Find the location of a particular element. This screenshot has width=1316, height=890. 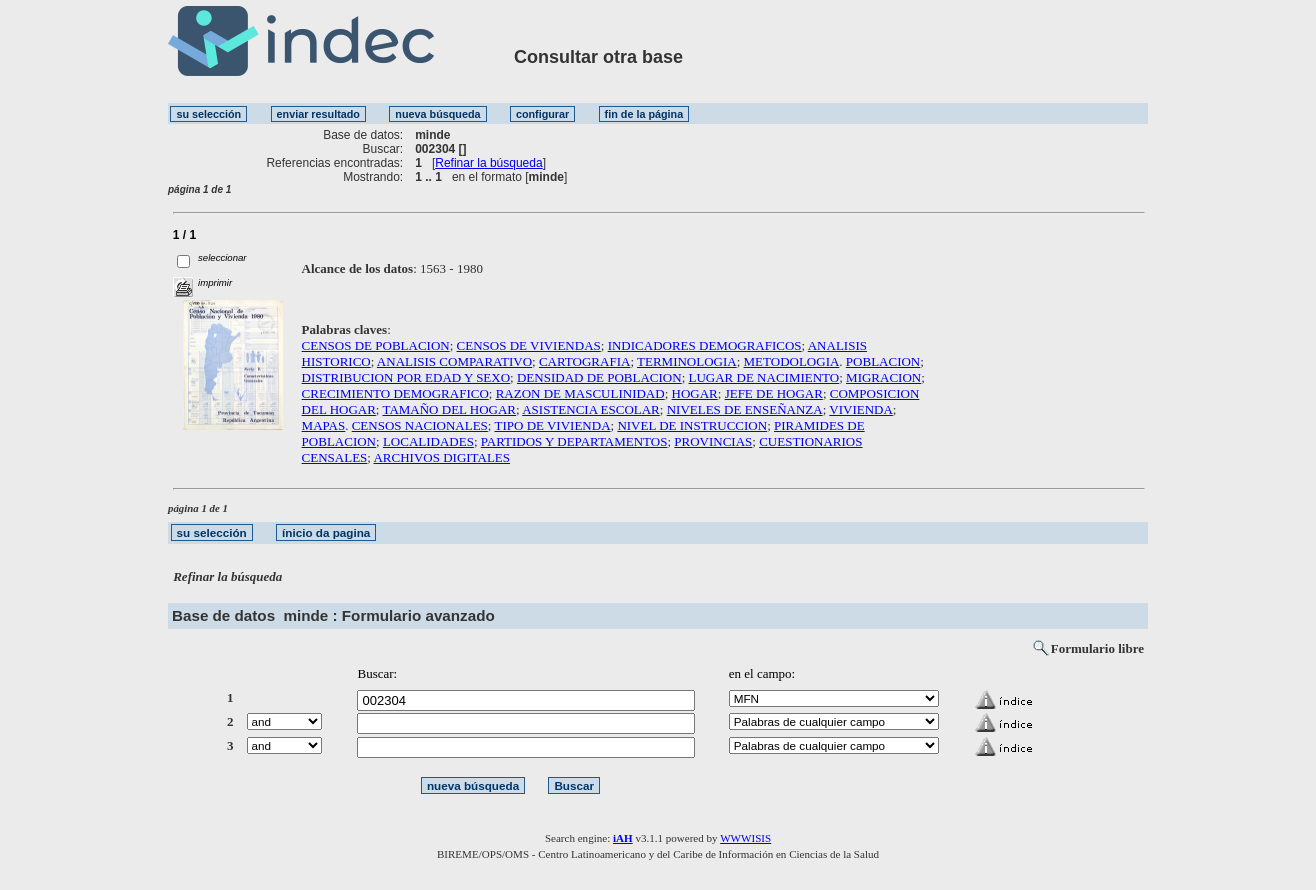

VIVIENDA is located at coordinates (861, 409).